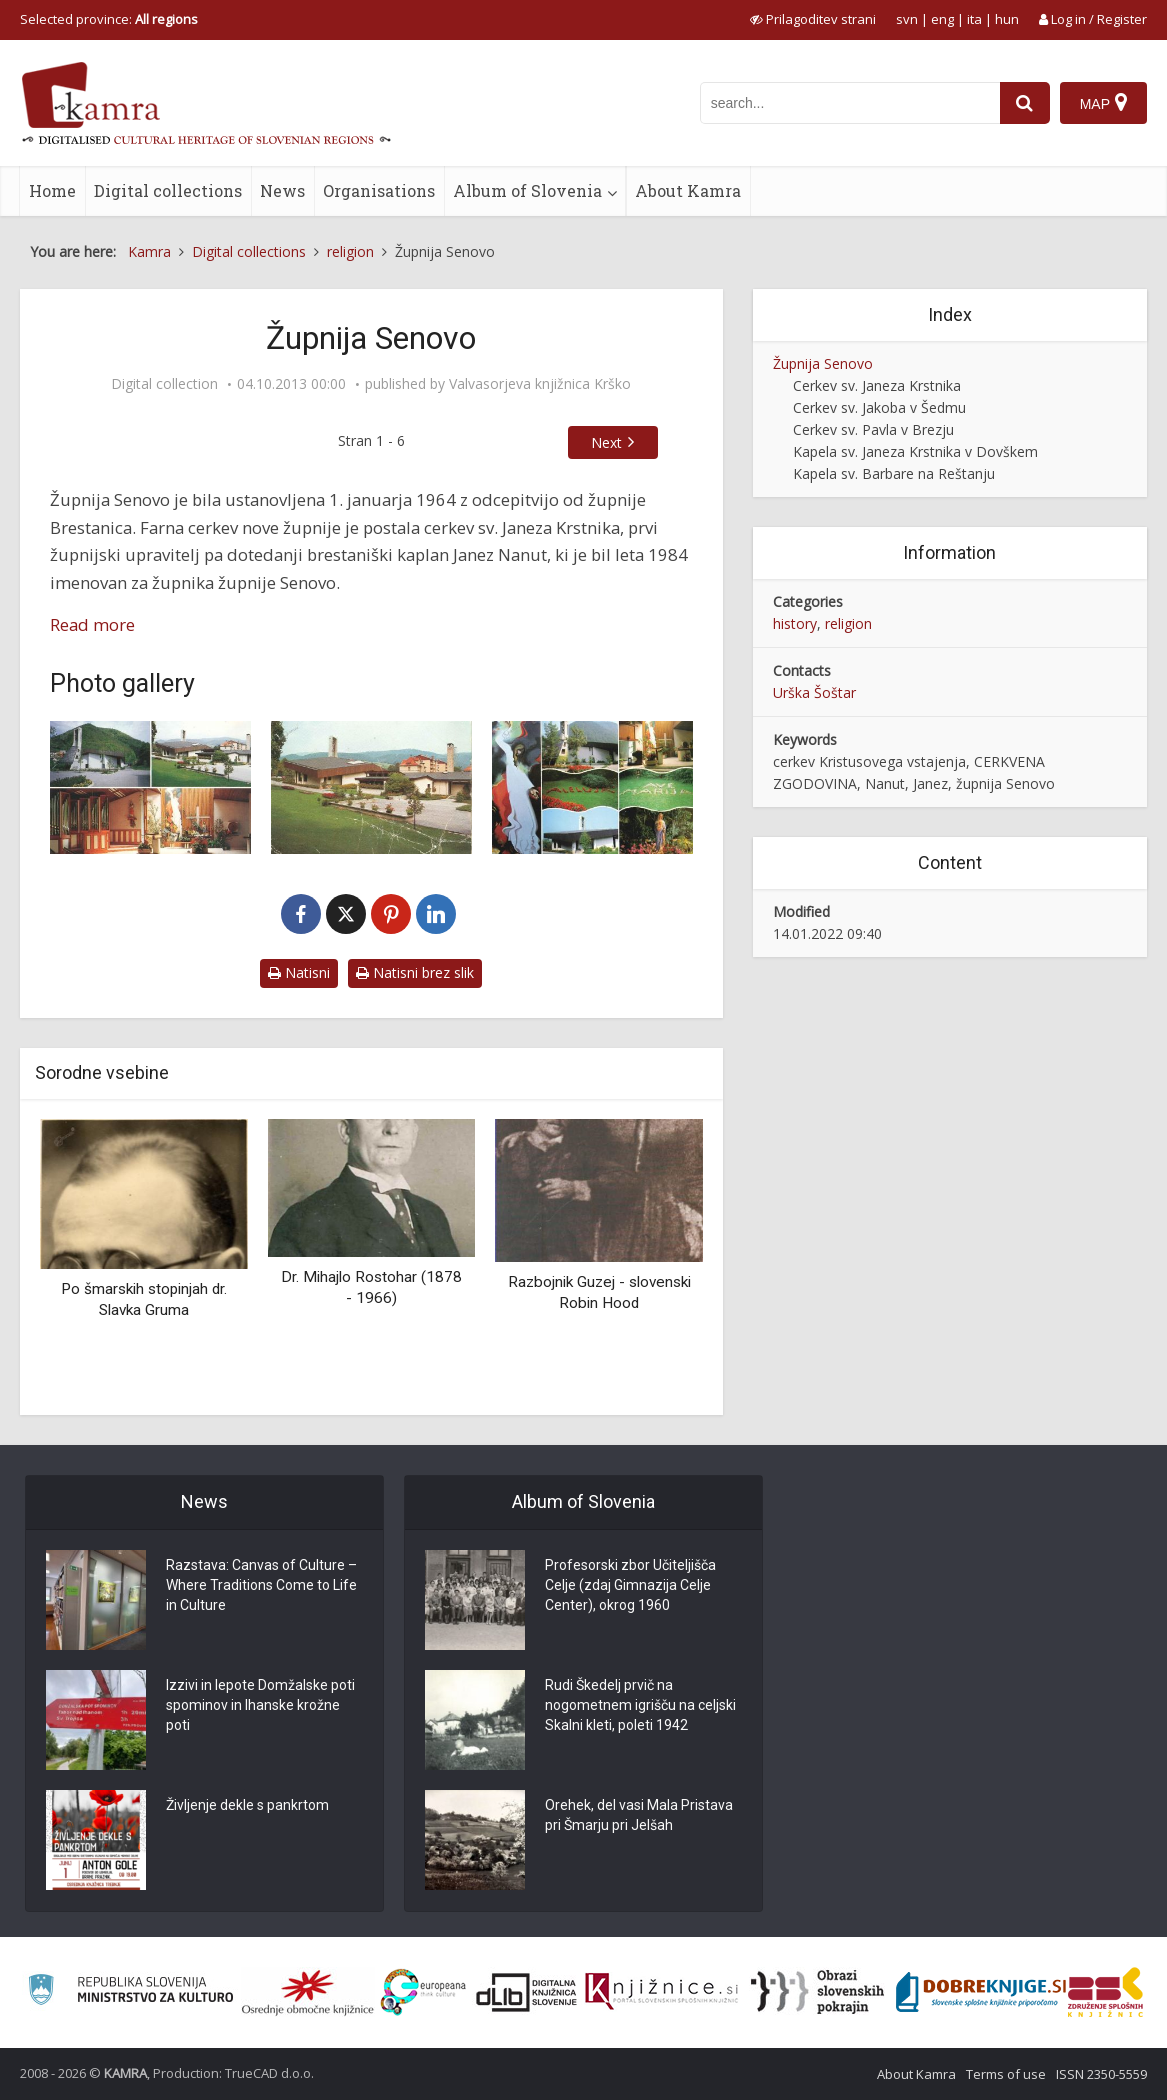 This screenshot has height=2100, width=1167. I want to click on Home, so click(52, 190).